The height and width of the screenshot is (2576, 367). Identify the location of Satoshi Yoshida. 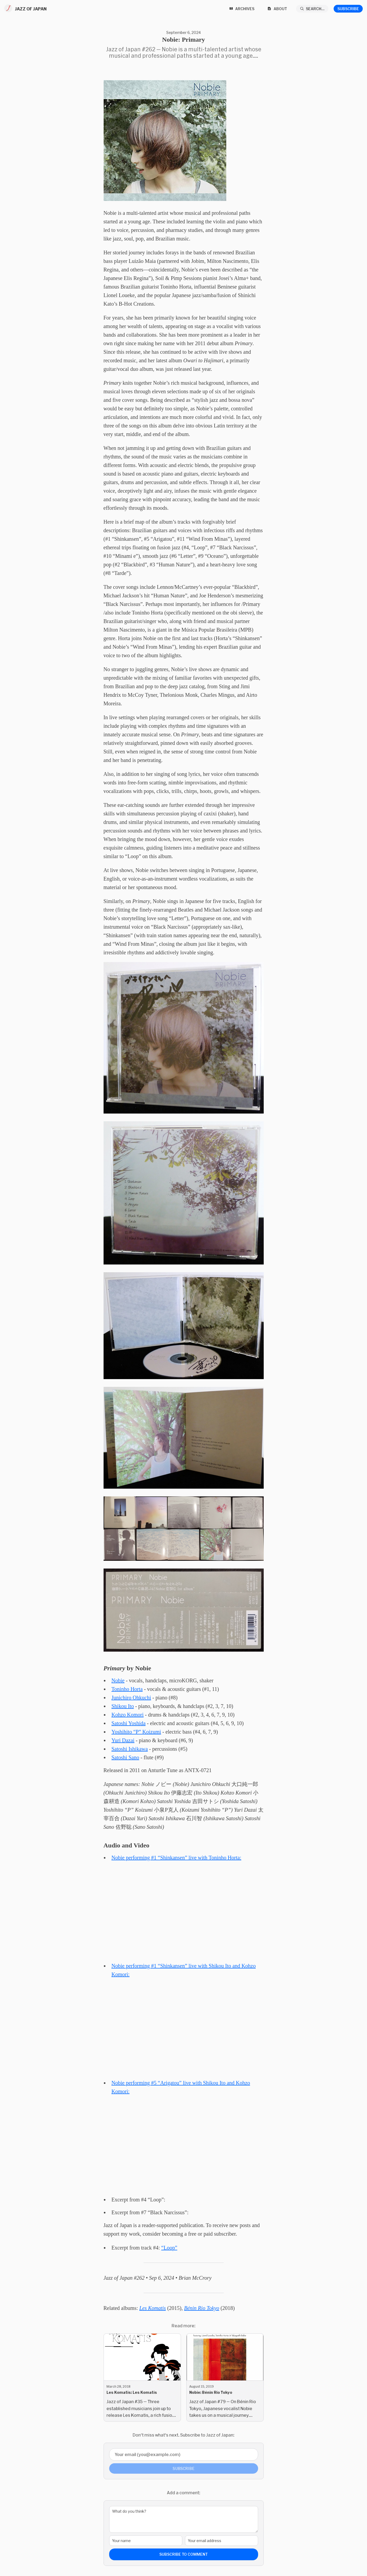
(129, 1723).